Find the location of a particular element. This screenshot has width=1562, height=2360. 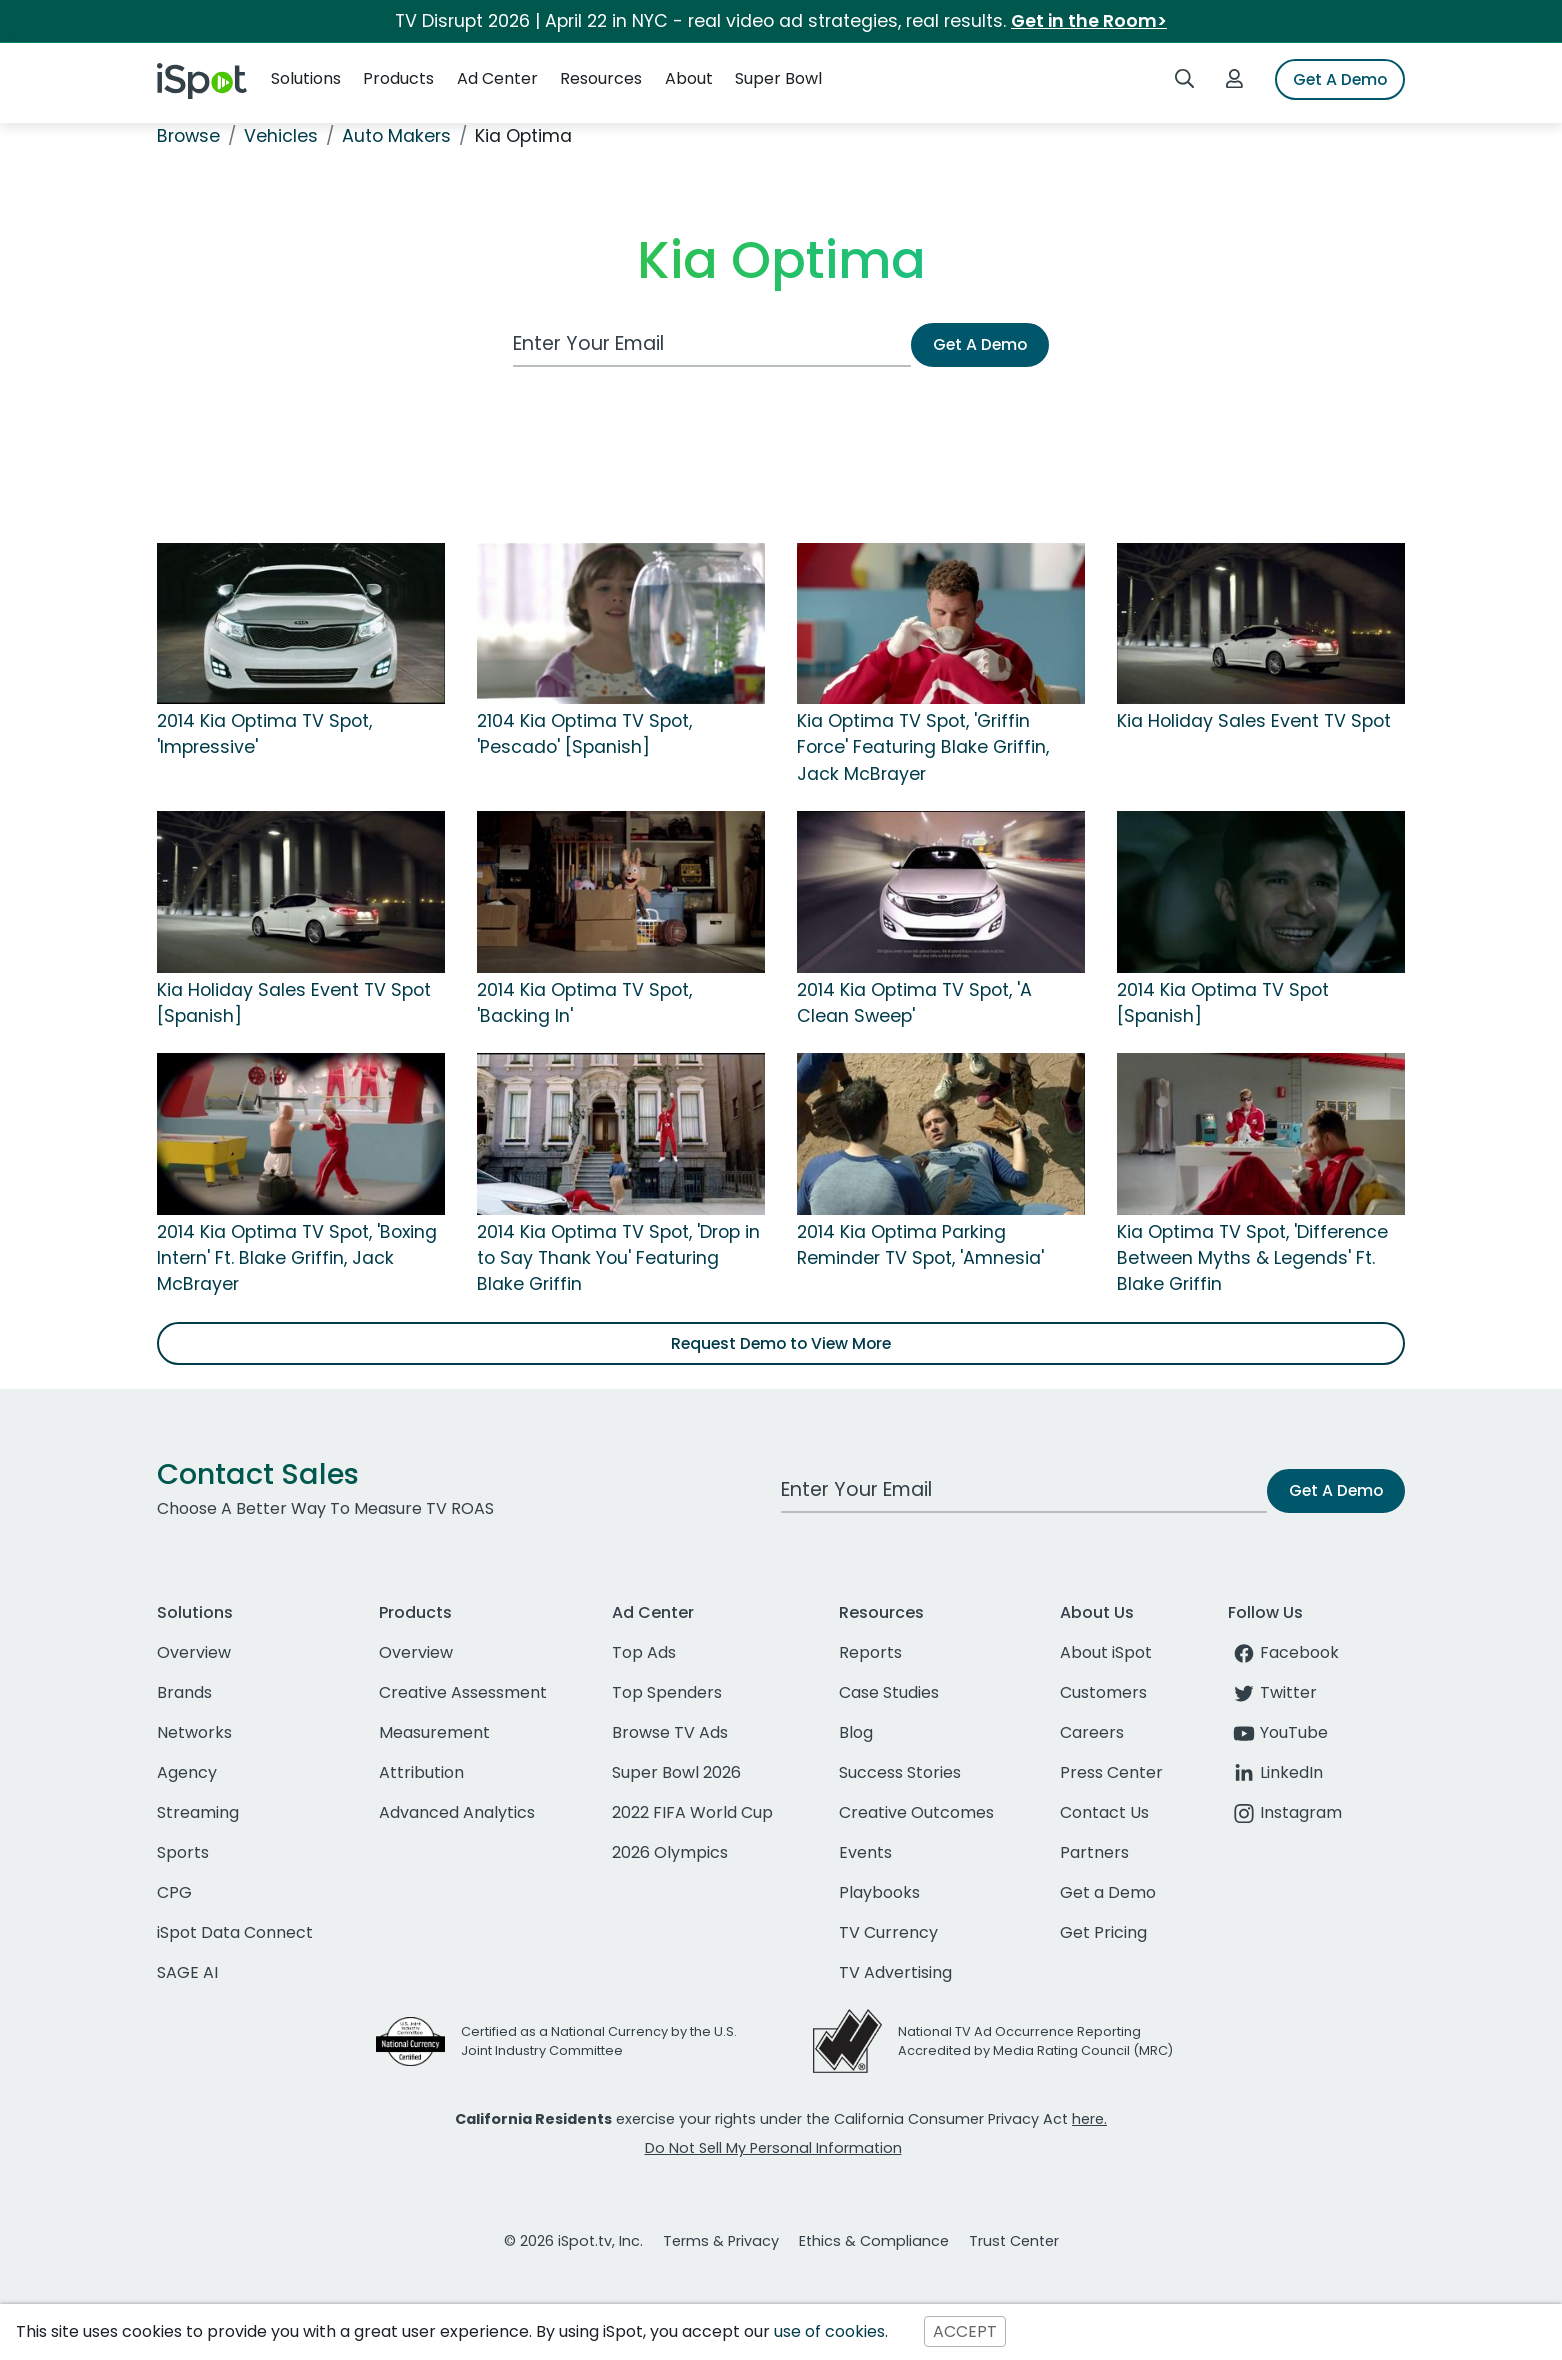

Blog is located at coordinates (856, 1732).